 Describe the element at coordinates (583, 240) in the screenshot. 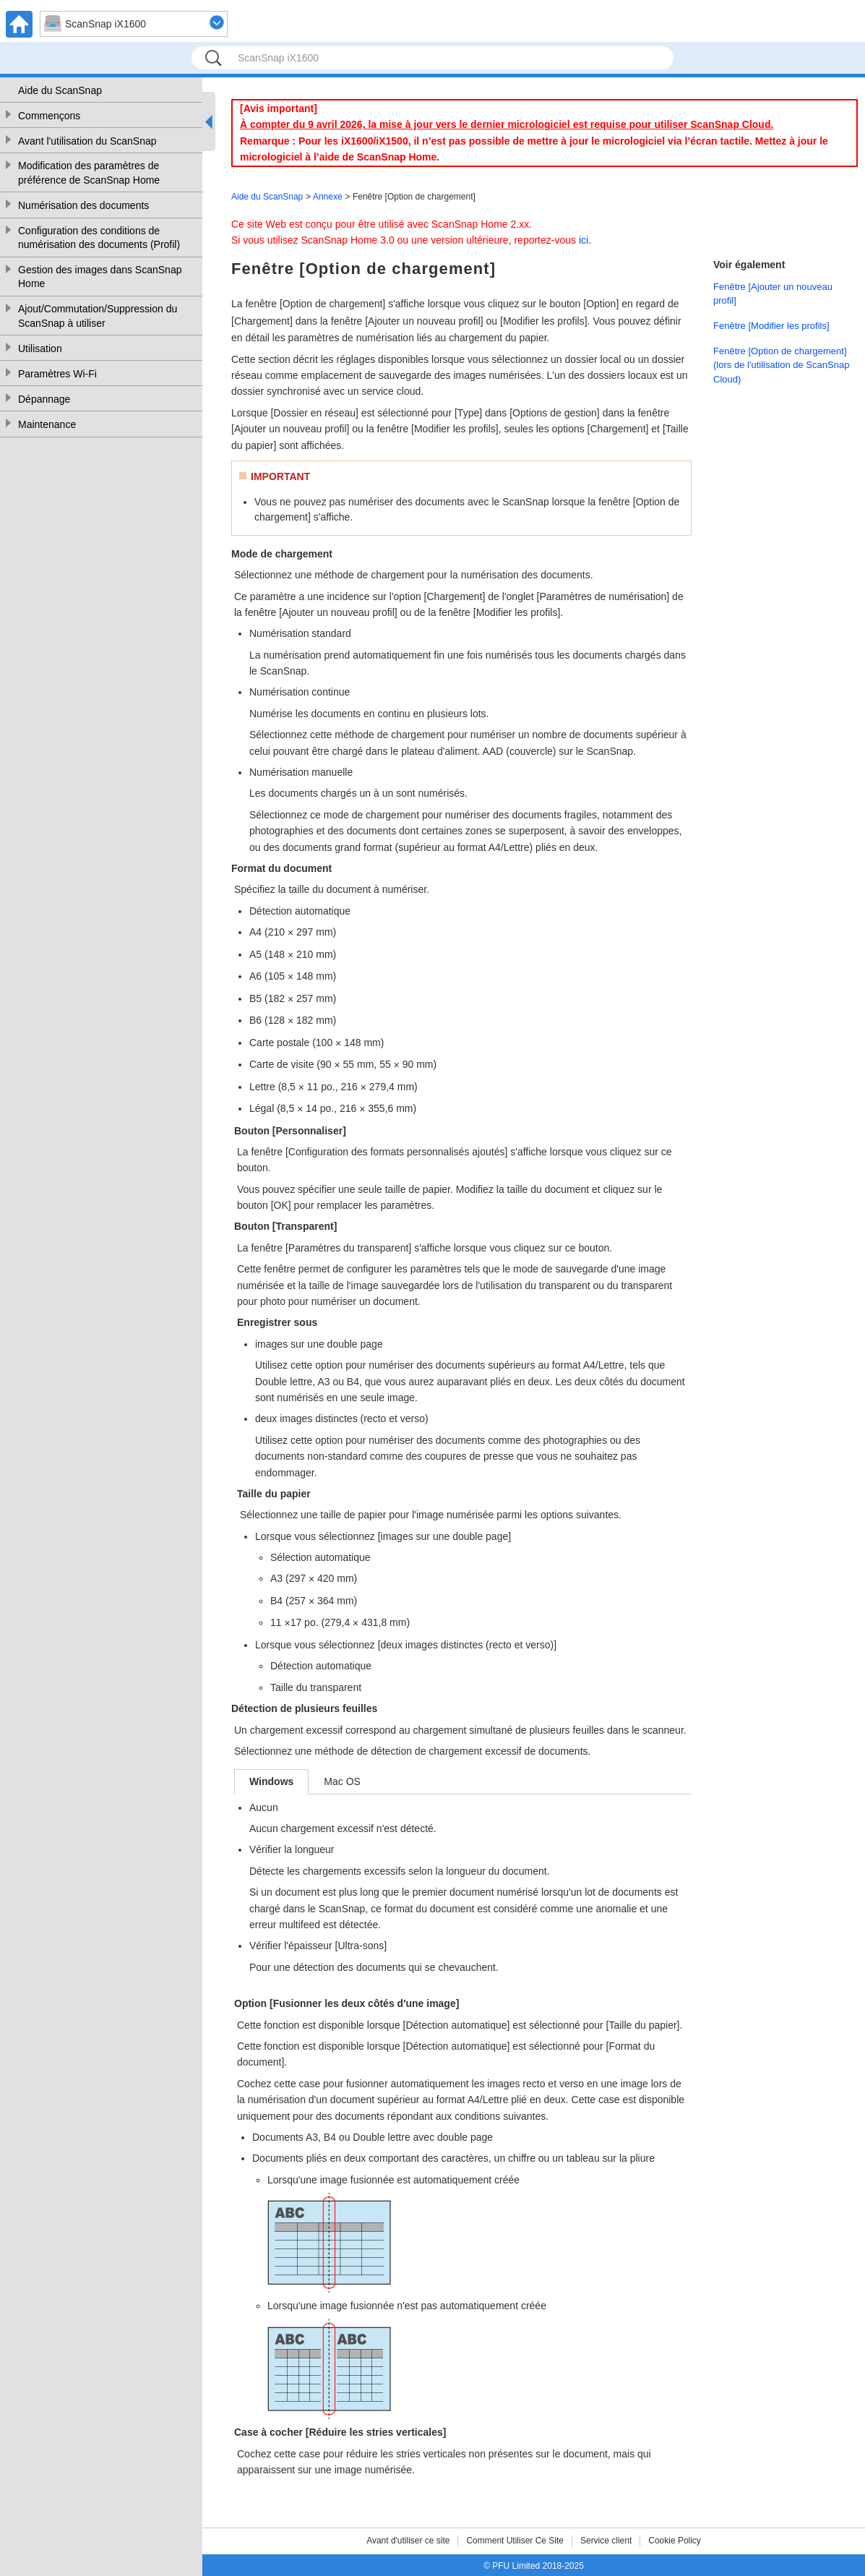

I see `ici` at that location.